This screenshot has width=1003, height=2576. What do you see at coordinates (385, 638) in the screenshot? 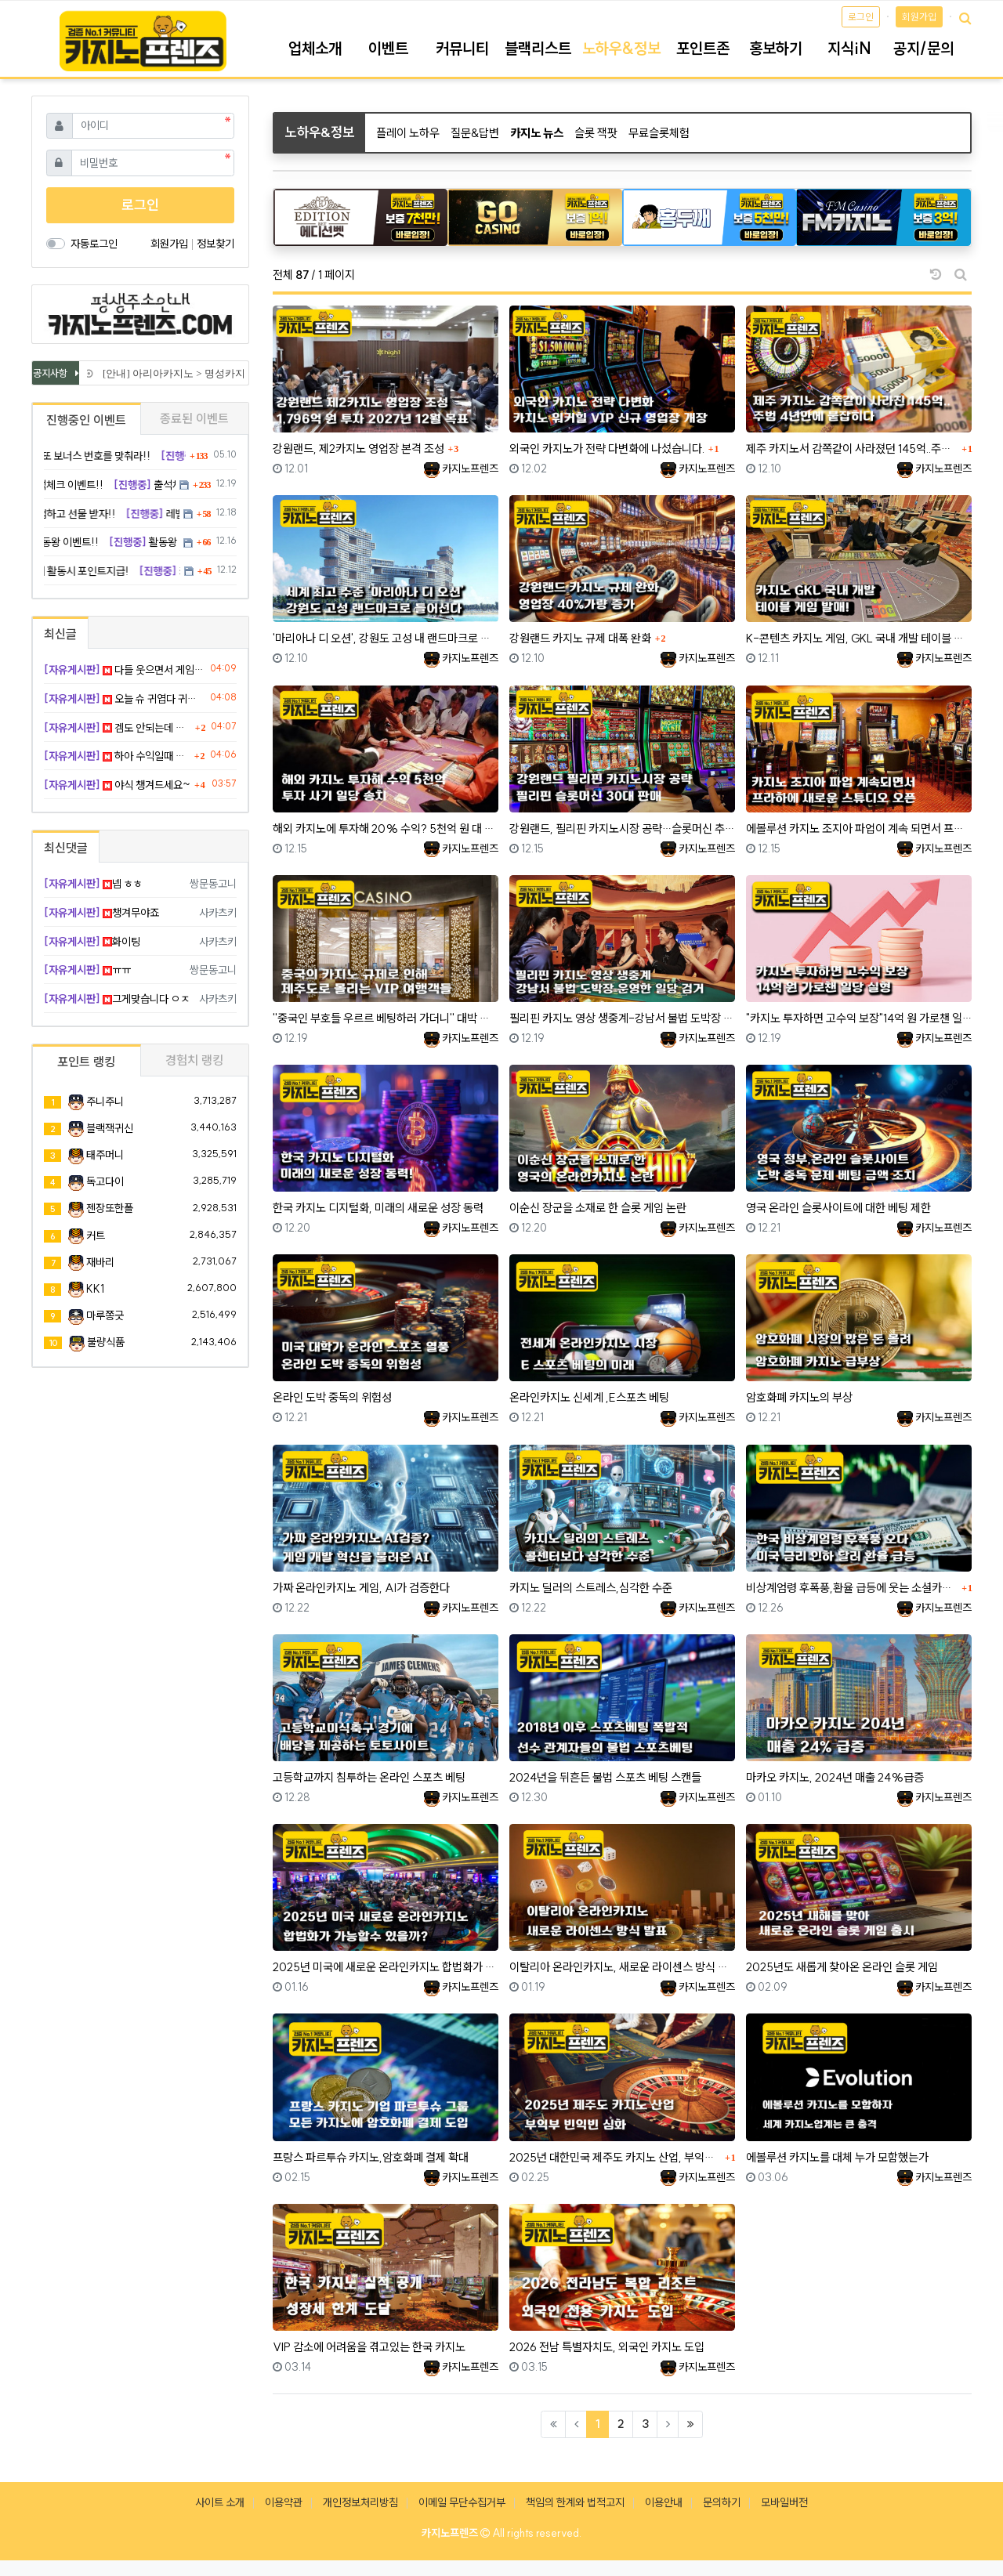
I see `'마리아나 디 오션', 강원도 고성 내 랜드마크로 들어선다` at bounding box center [385, 638].